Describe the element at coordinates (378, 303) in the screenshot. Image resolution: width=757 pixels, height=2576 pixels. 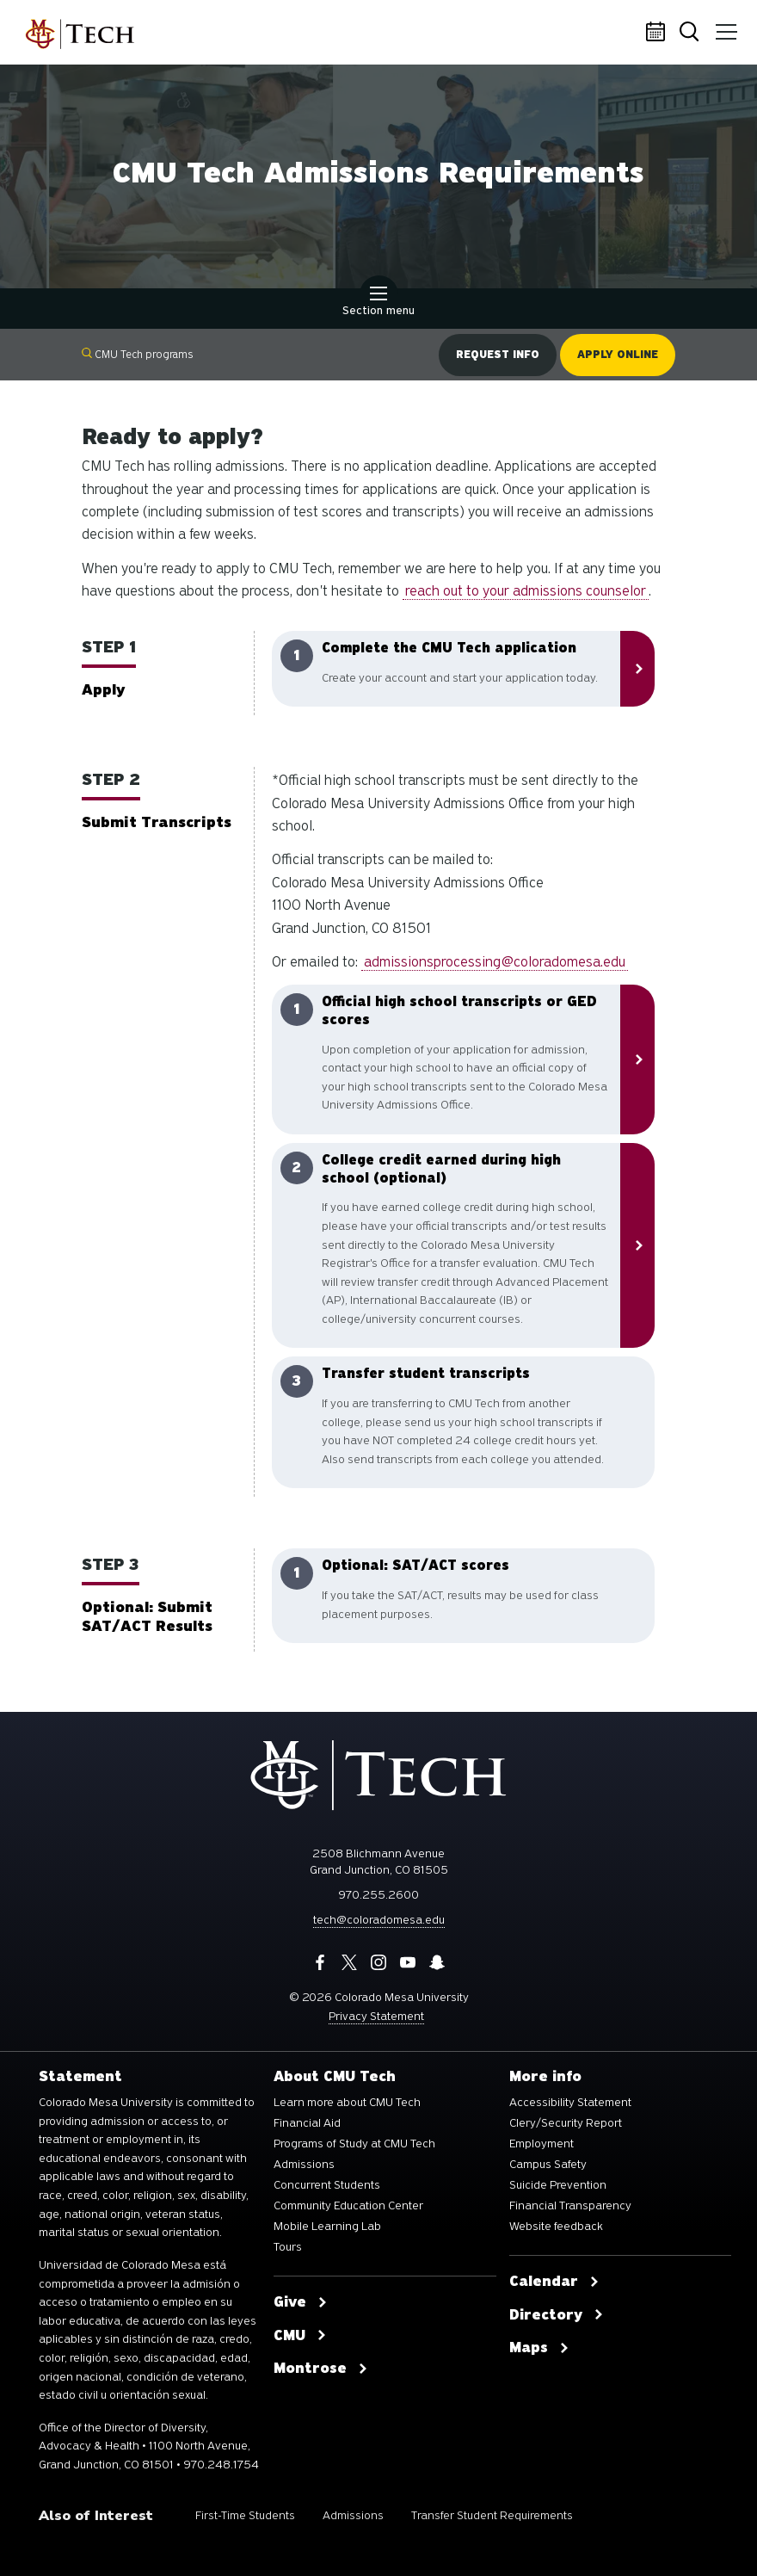
I see `Section menu` at that location.